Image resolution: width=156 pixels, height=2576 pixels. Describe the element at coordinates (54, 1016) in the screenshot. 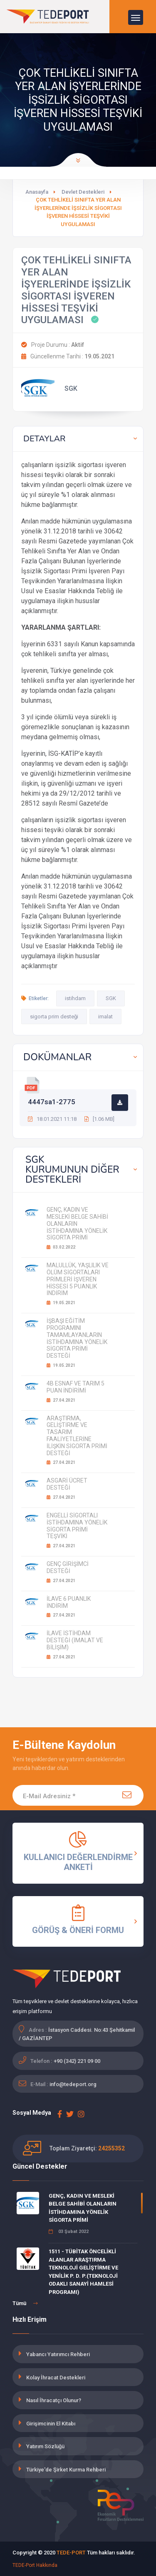

I see `sigorta prim desteği` at that location.